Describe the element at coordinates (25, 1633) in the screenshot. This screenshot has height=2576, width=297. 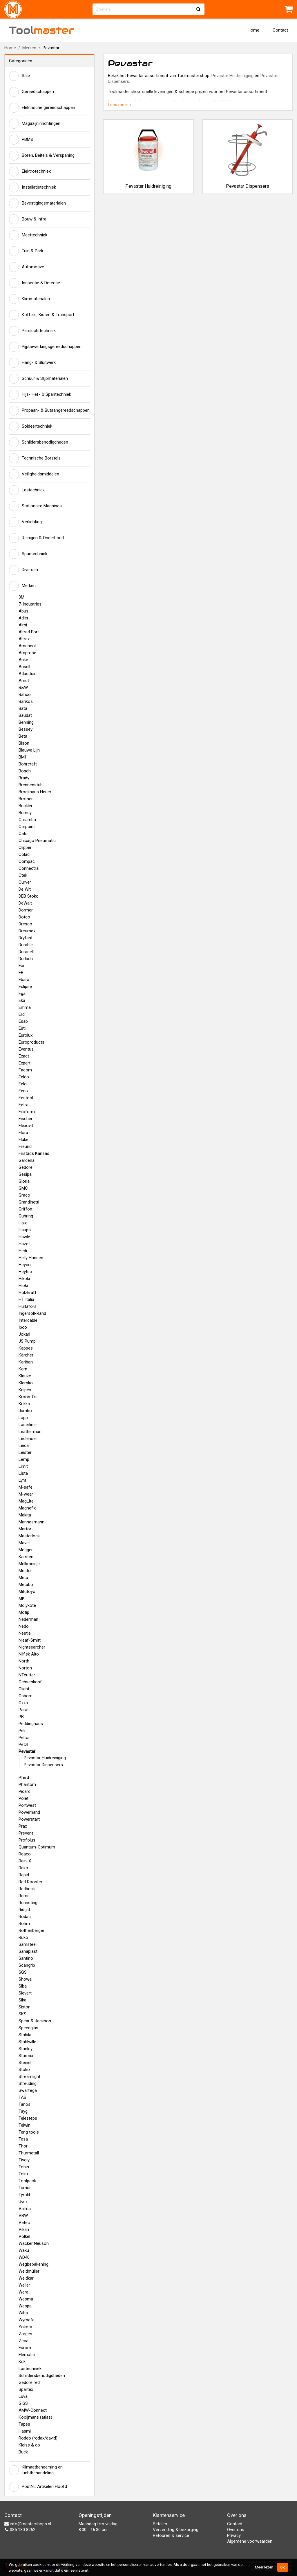
I see `Nestle` at that location.